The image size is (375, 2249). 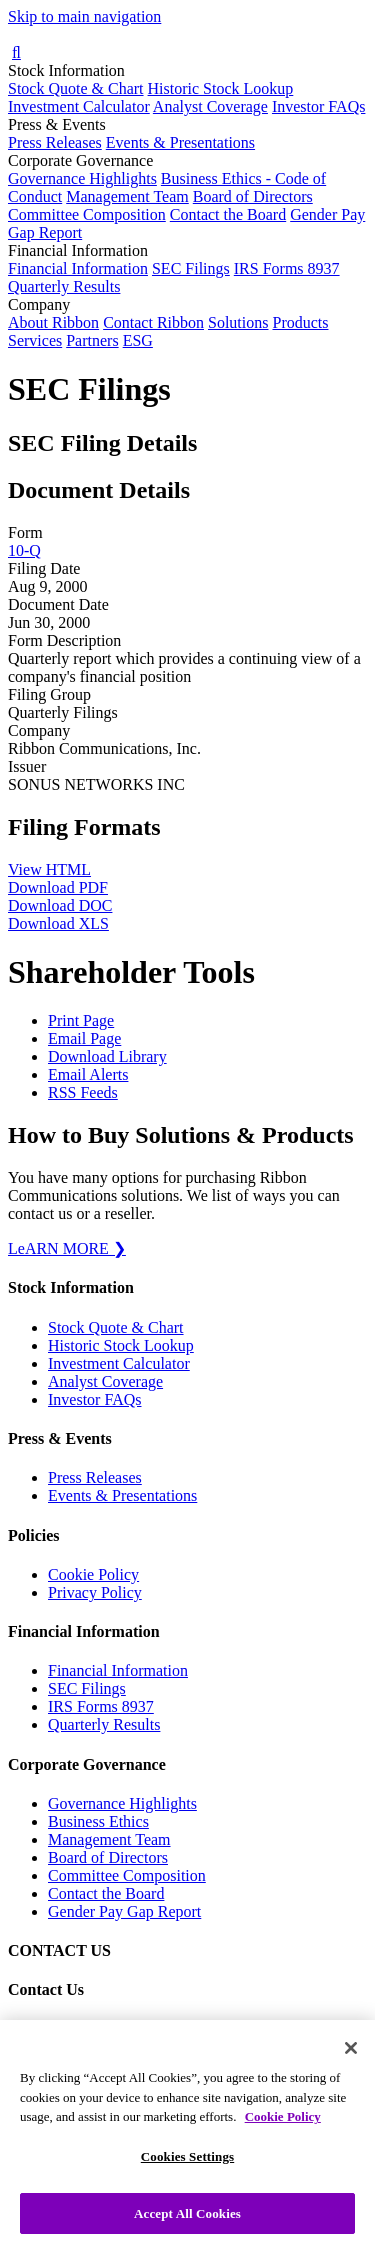 I want to click on Download PDF, so click(x=58, y=887).